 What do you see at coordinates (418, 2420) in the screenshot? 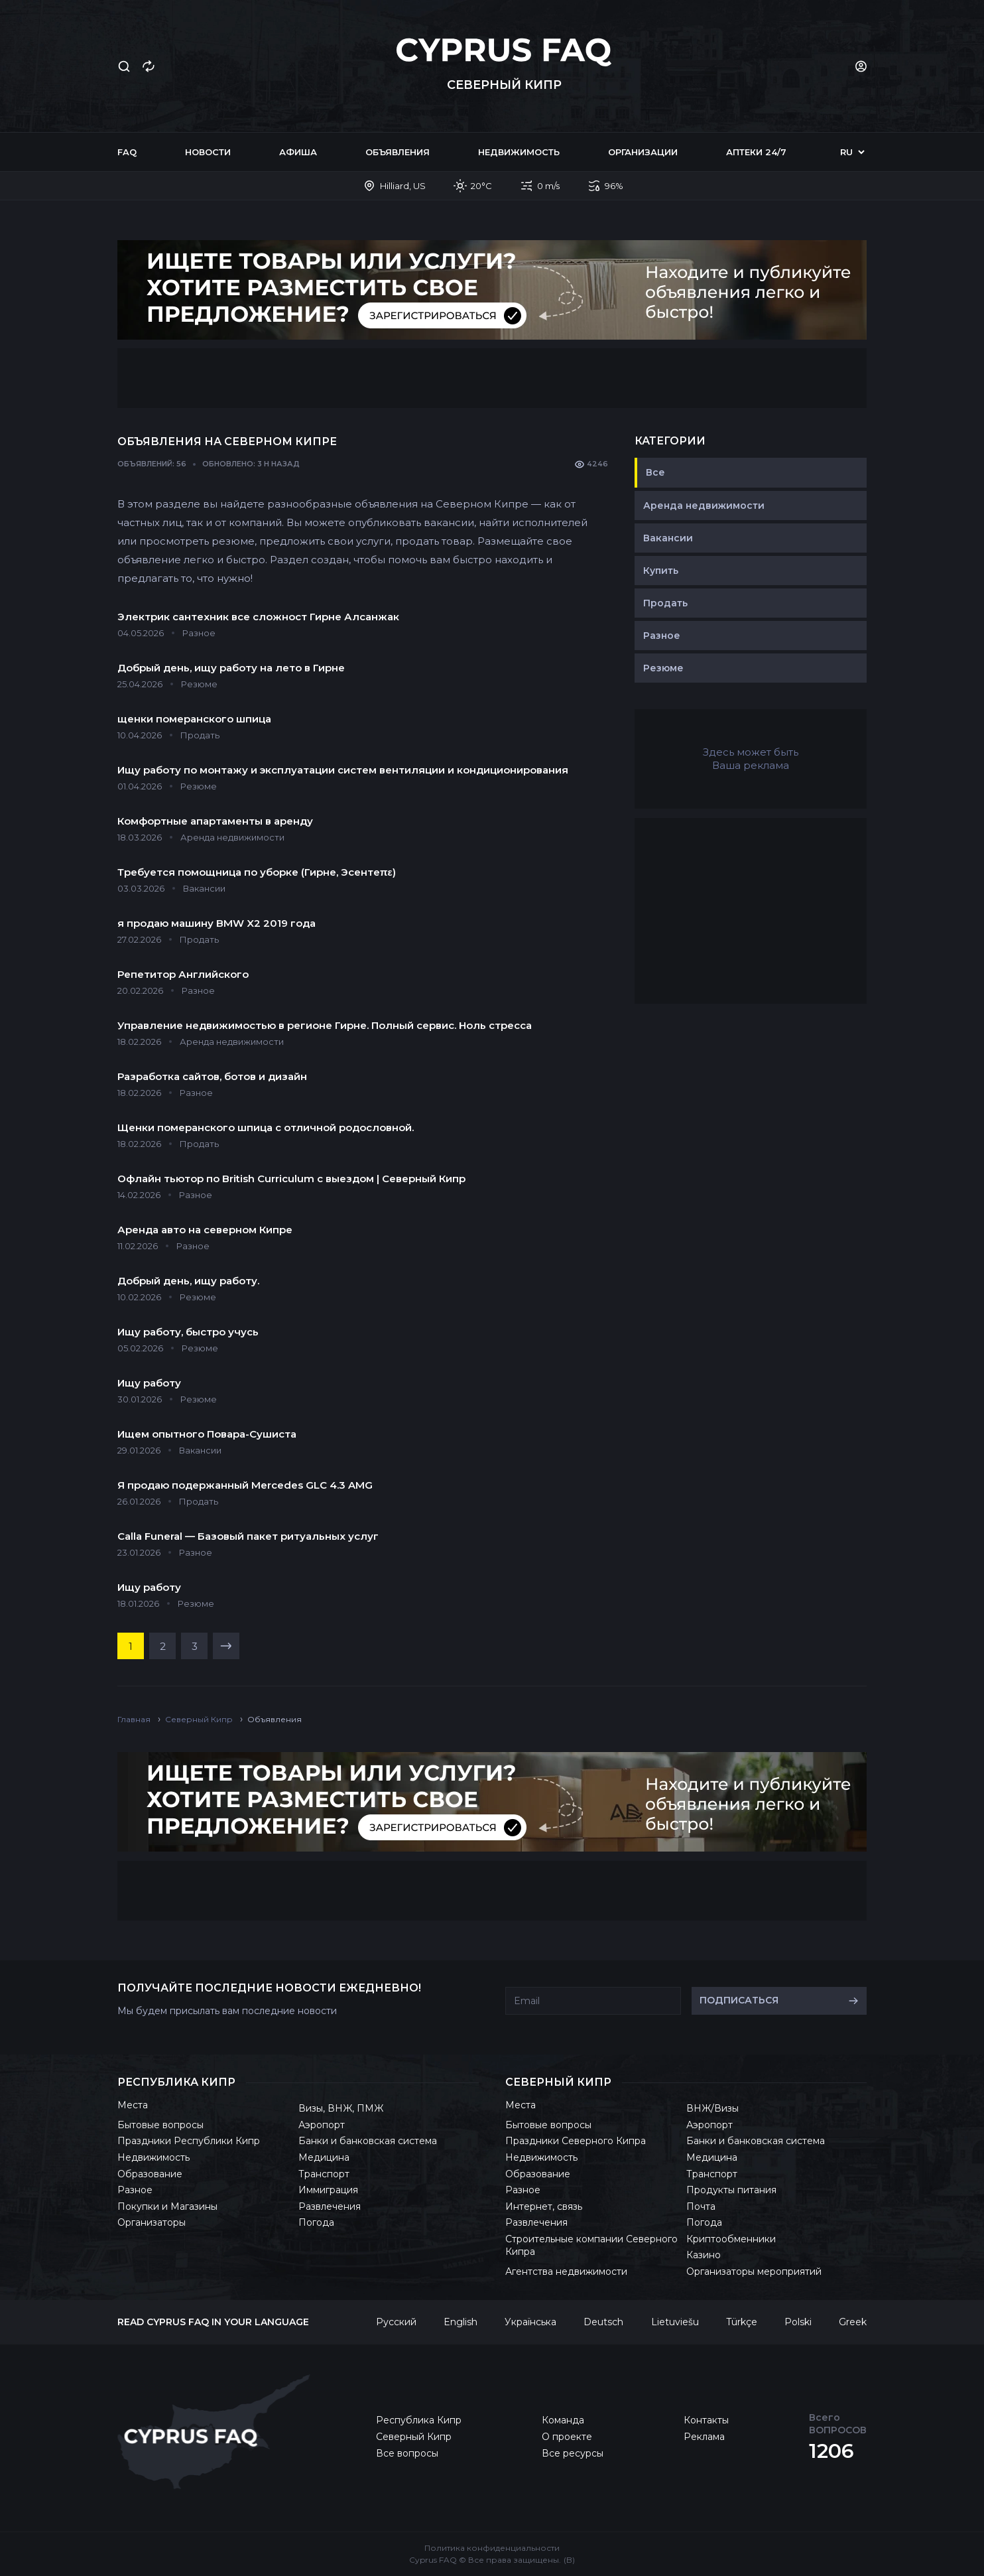
I see `Республика Кипр` at bounding box center [418, 2420].